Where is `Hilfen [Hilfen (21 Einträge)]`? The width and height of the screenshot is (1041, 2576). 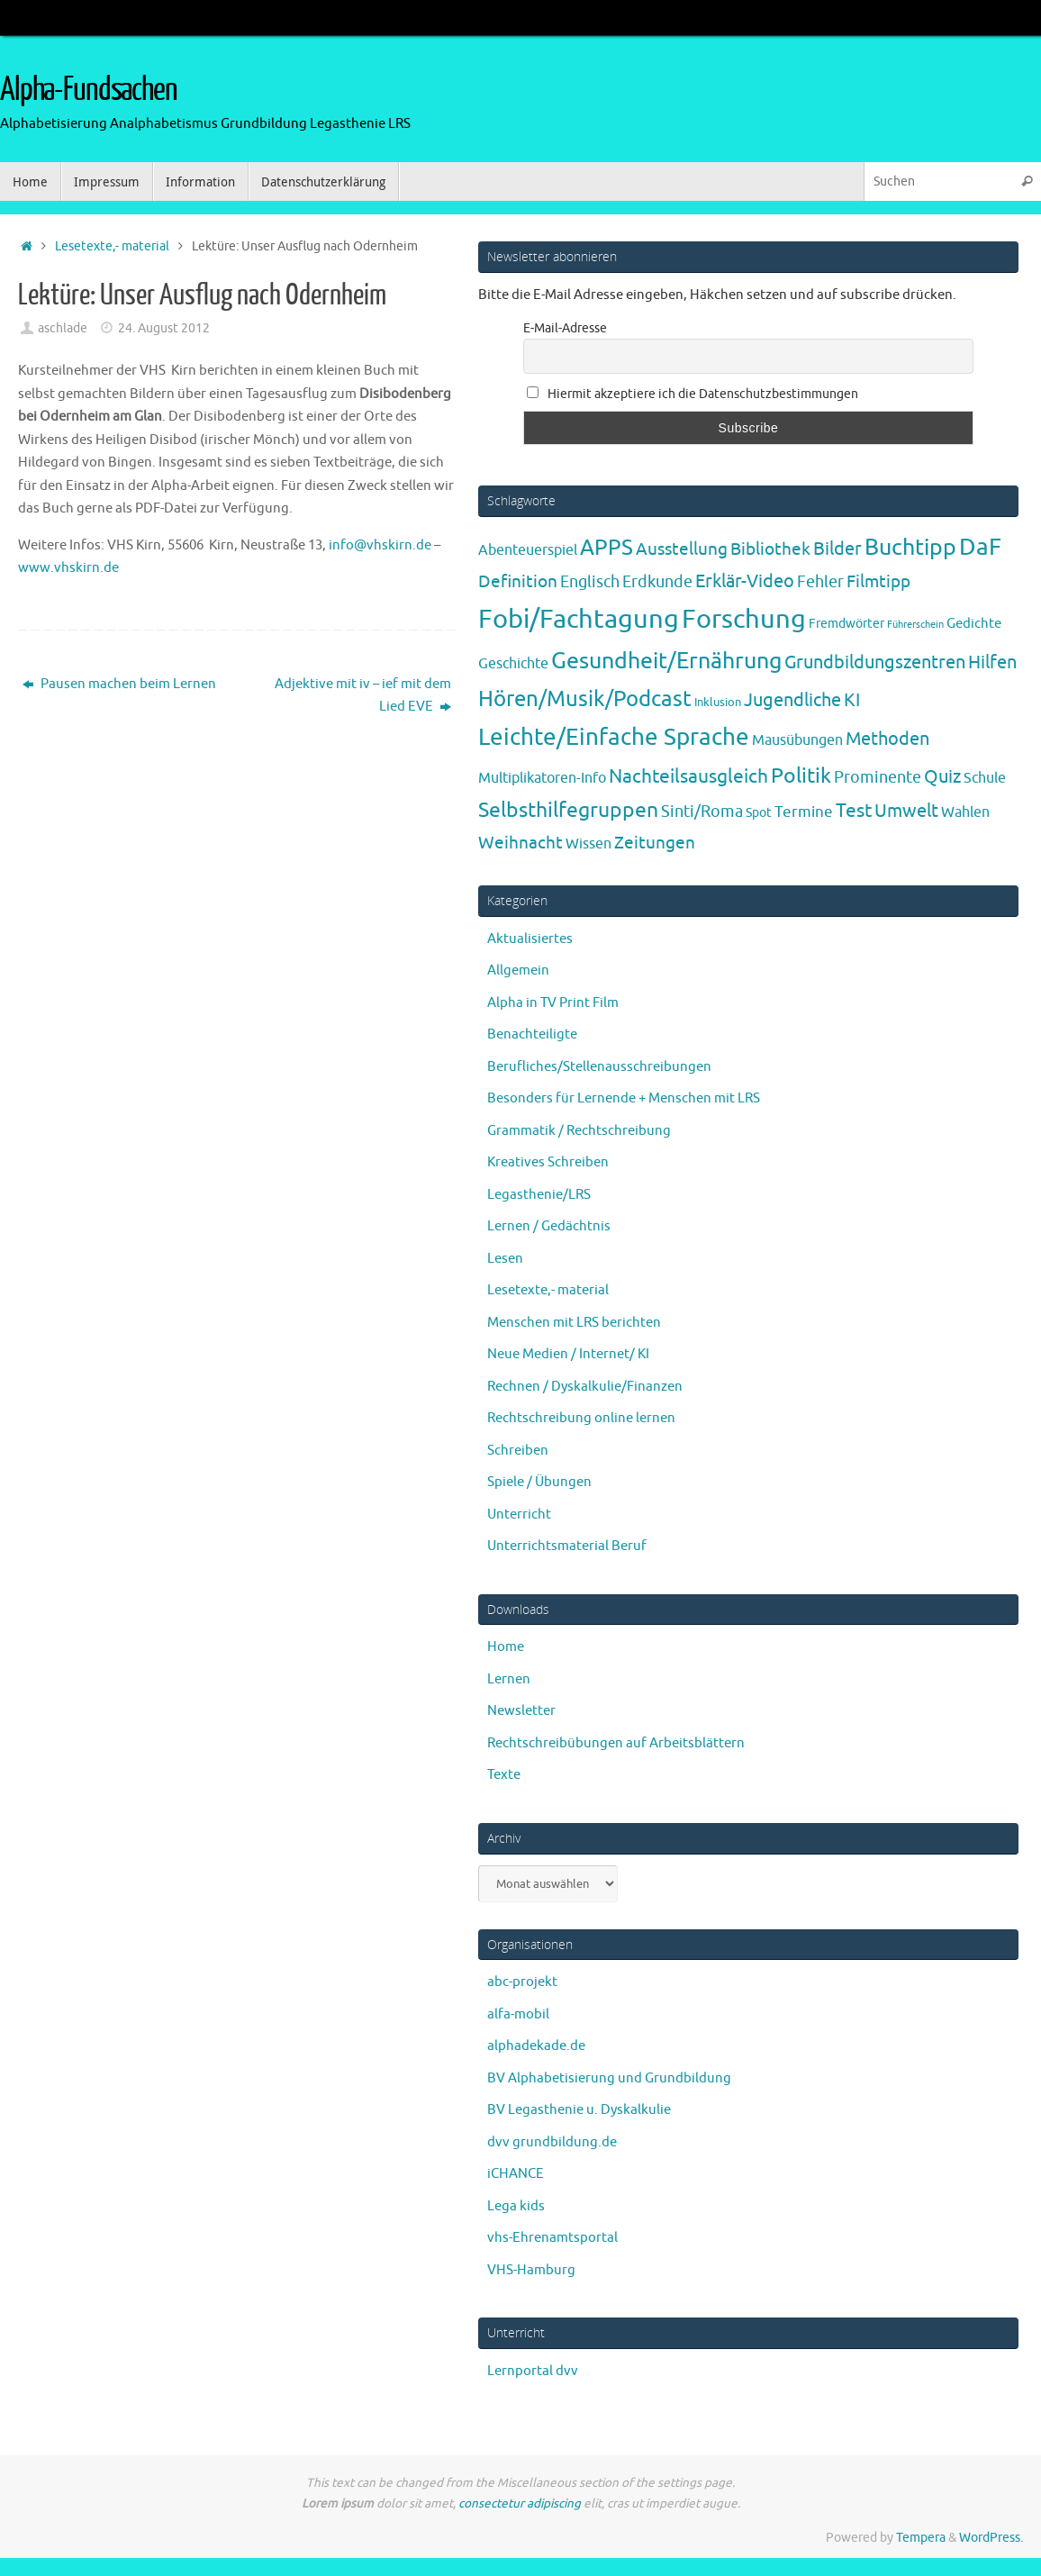 Hilfen [Hilfen (21 Einträge)] is located at coordinates (992, 662).